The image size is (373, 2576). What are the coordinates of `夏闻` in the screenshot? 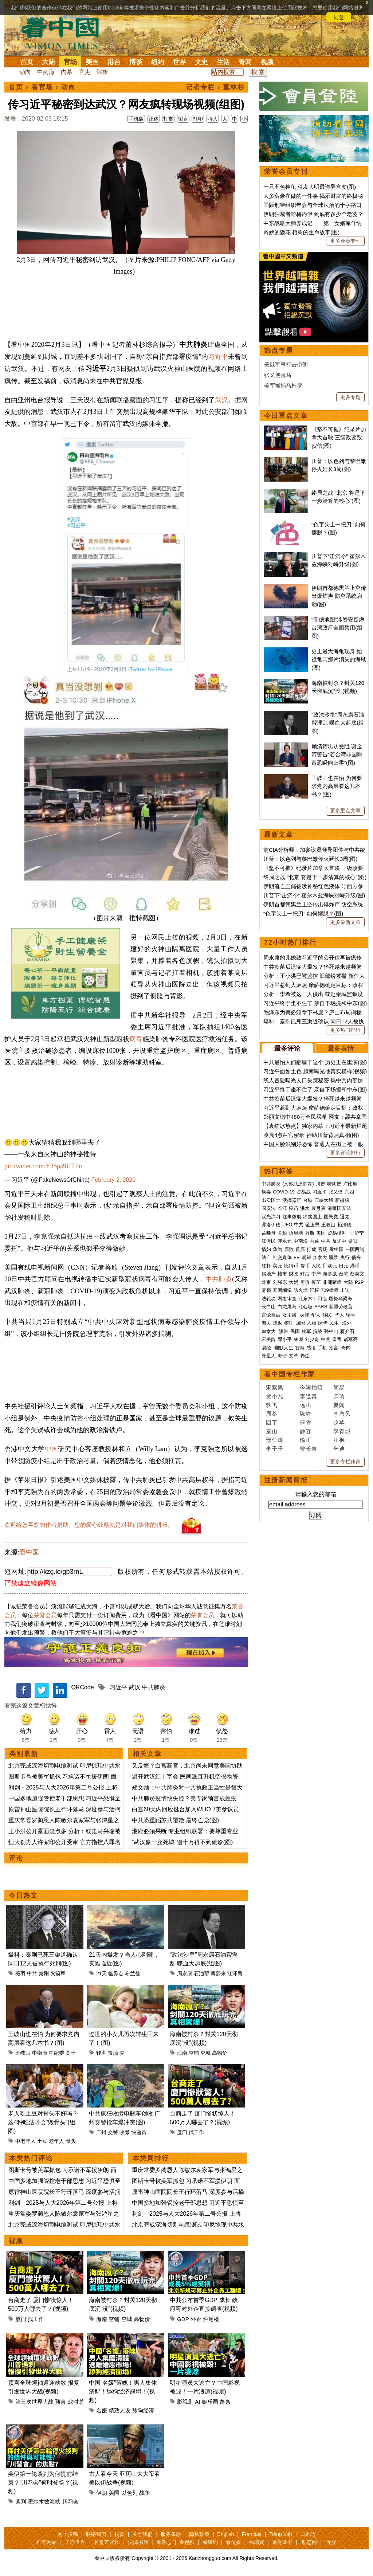 It's located at (339, 1405).